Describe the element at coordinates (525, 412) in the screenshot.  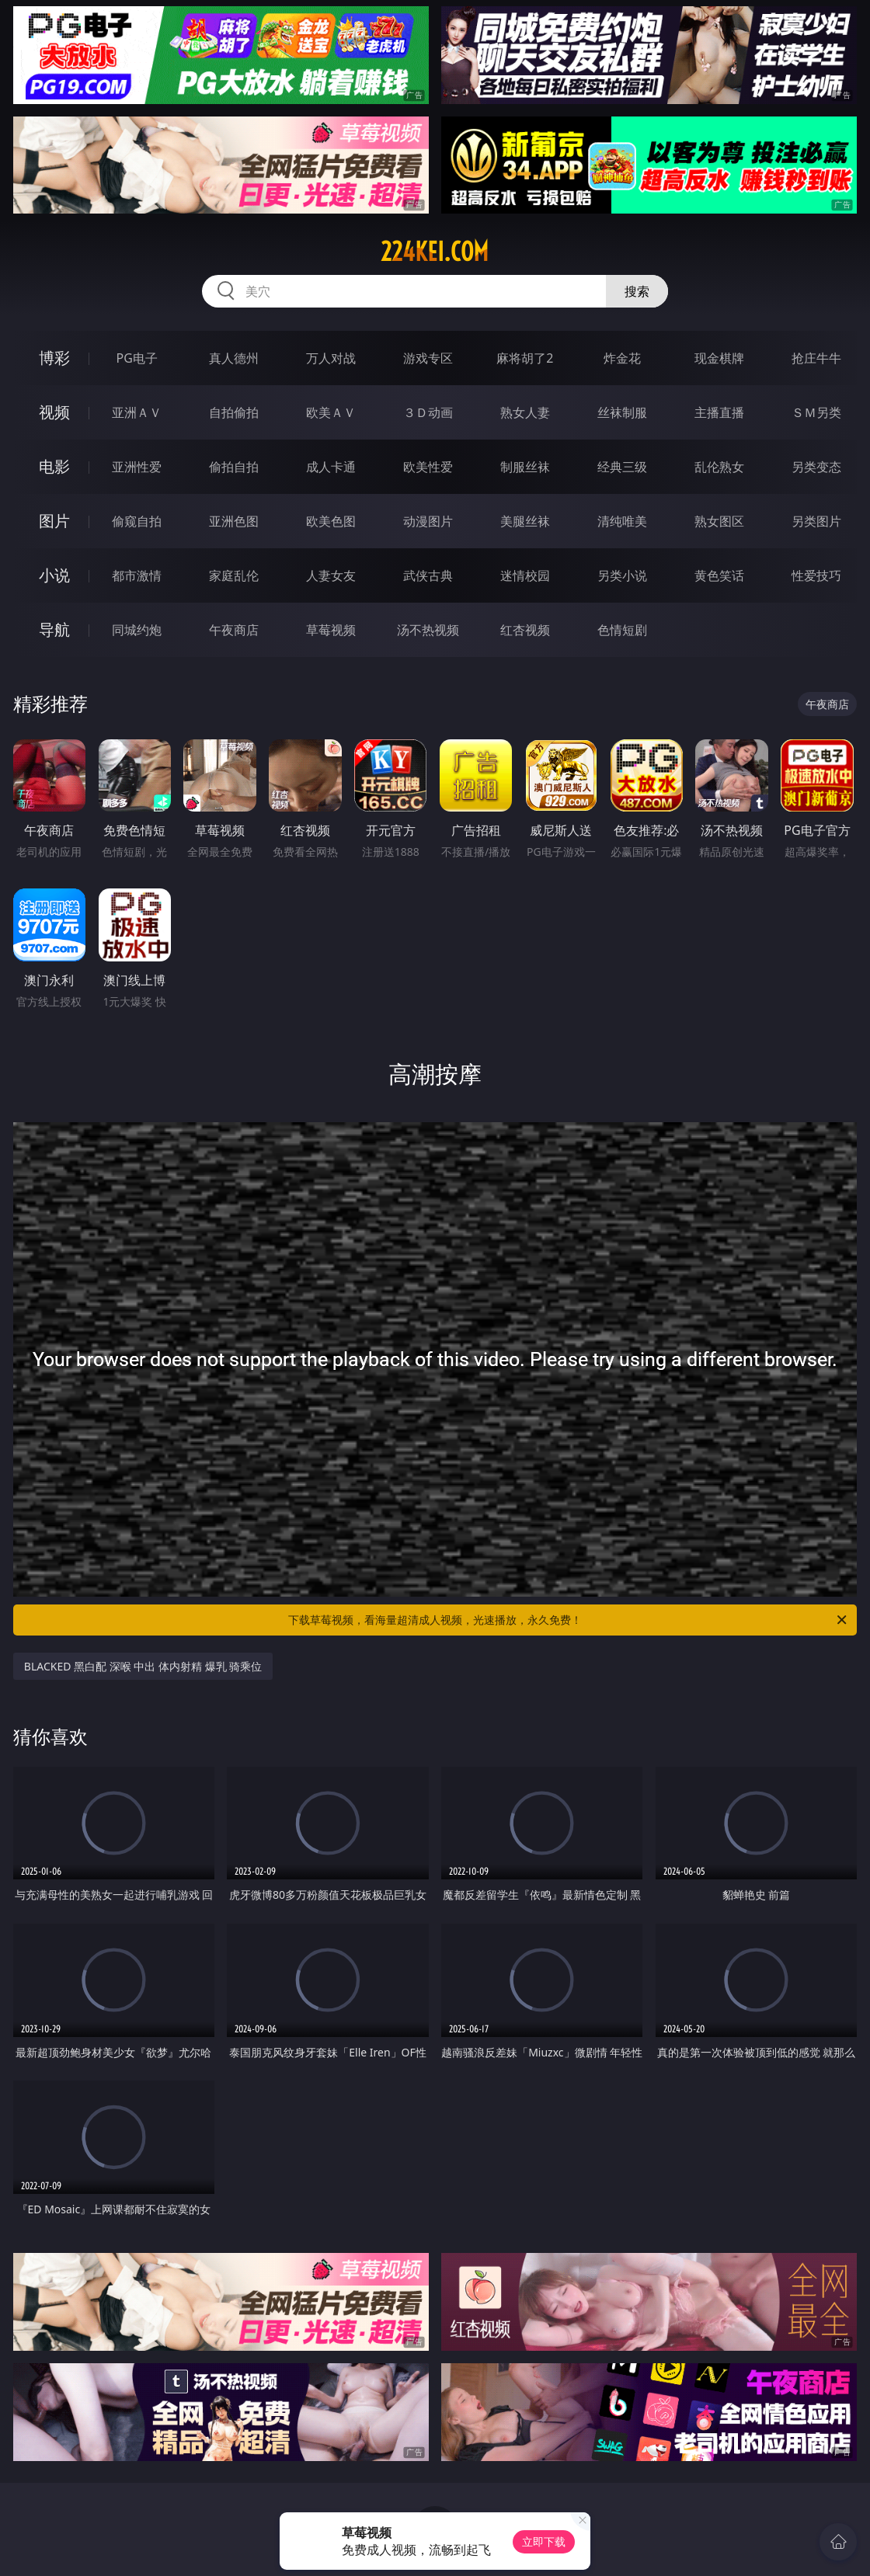
I see `熟女人妻` at that location.